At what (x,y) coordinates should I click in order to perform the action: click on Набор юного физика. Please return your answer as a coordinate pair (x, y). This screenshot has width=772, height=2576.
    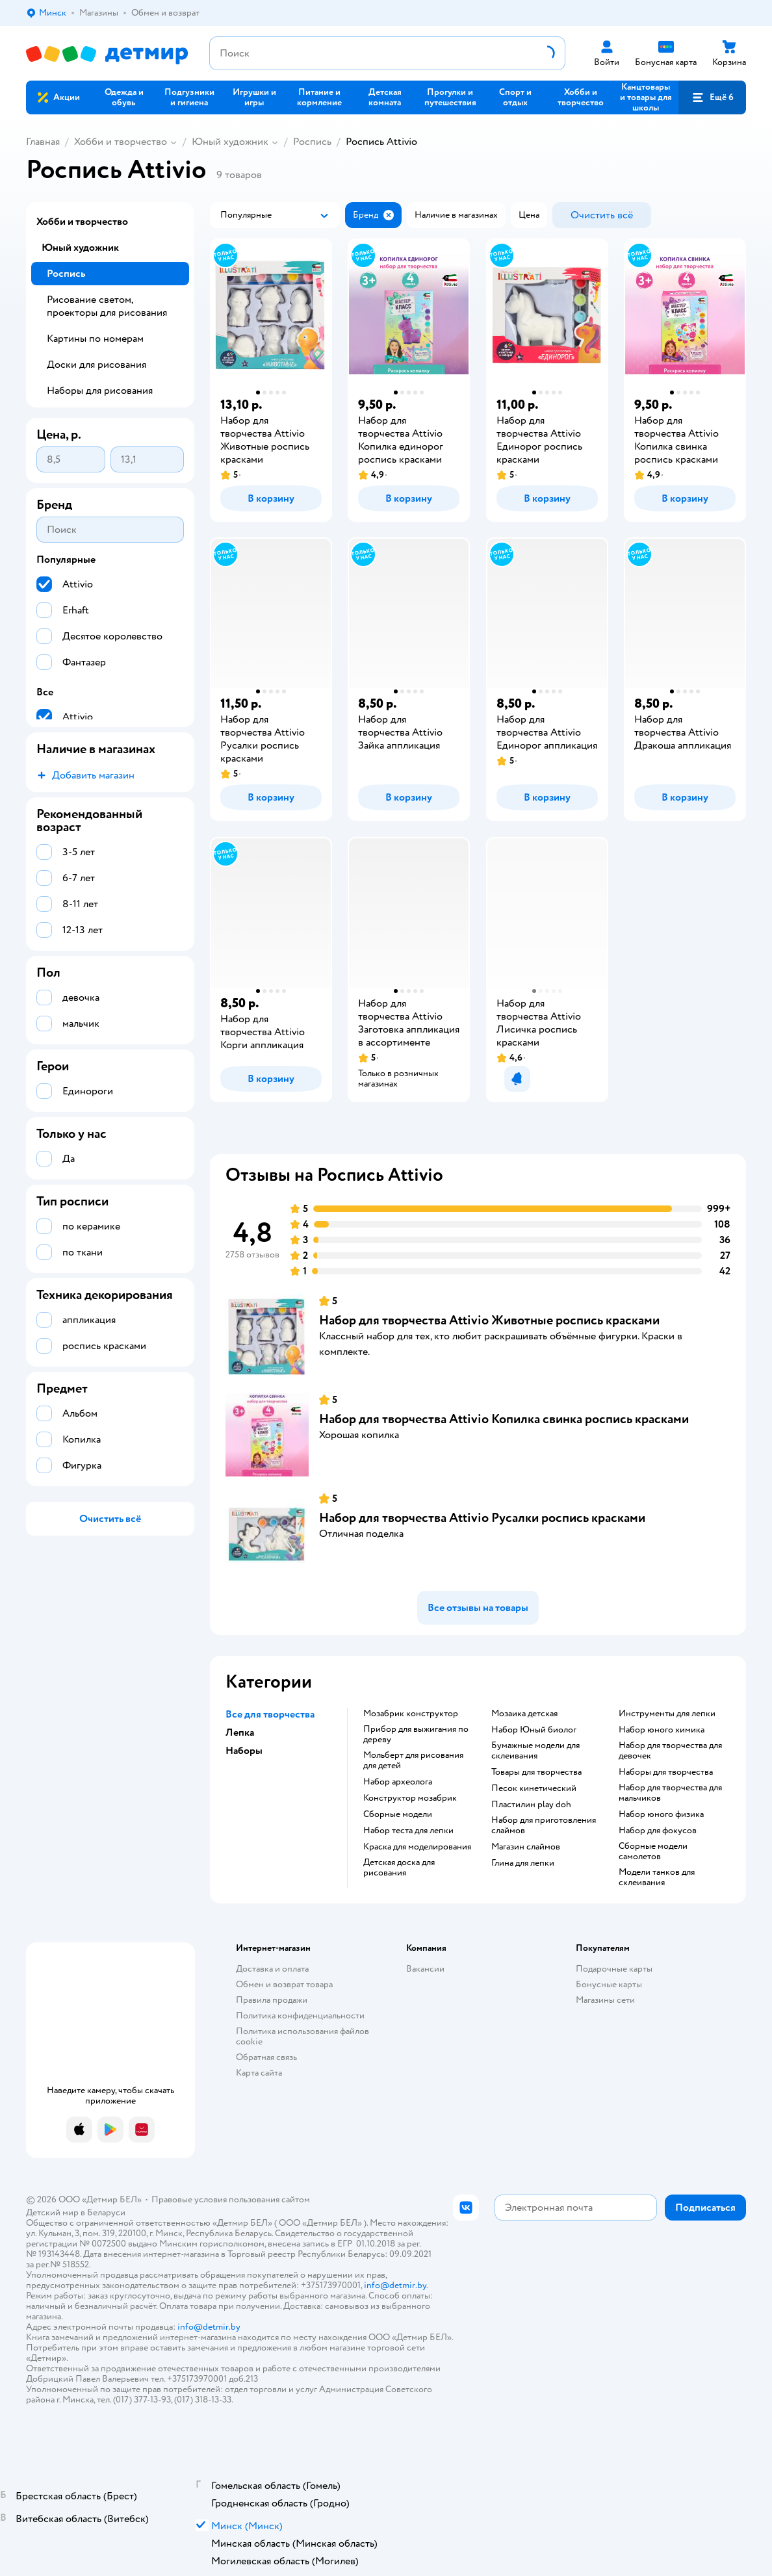
    Looking at the image, I should click on (661, 1814).